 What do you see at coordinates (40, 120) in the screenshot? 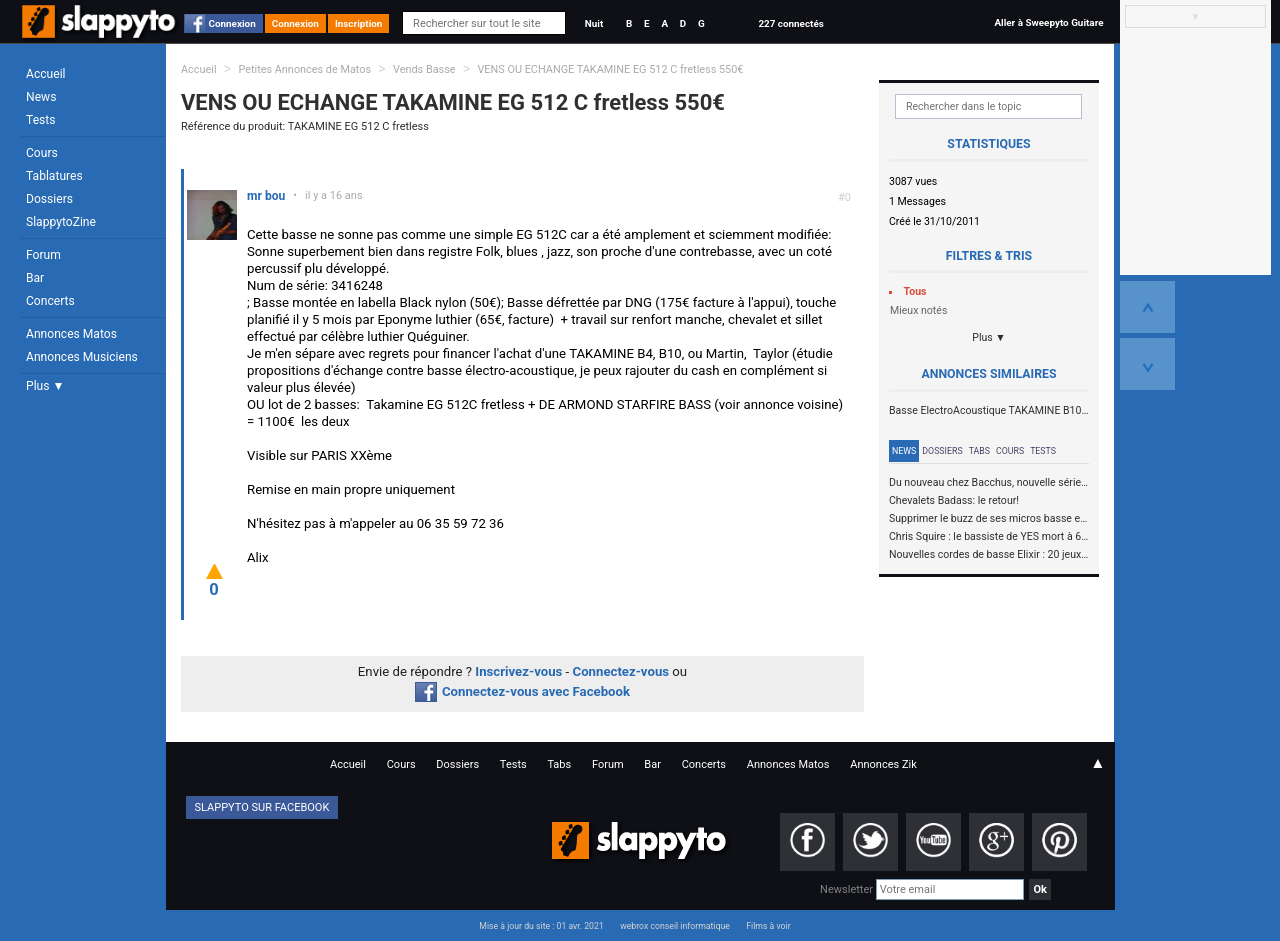
I see `Tests` at bounding box center [40, 120].